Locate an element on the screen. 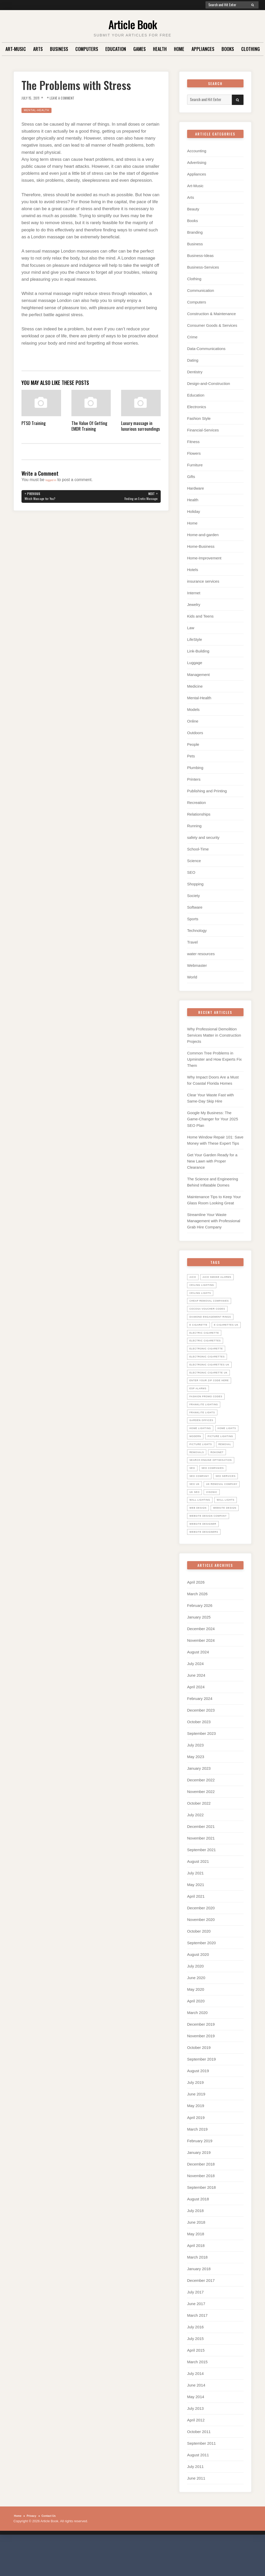  November 2024 is located at coordinates (201, 1674).